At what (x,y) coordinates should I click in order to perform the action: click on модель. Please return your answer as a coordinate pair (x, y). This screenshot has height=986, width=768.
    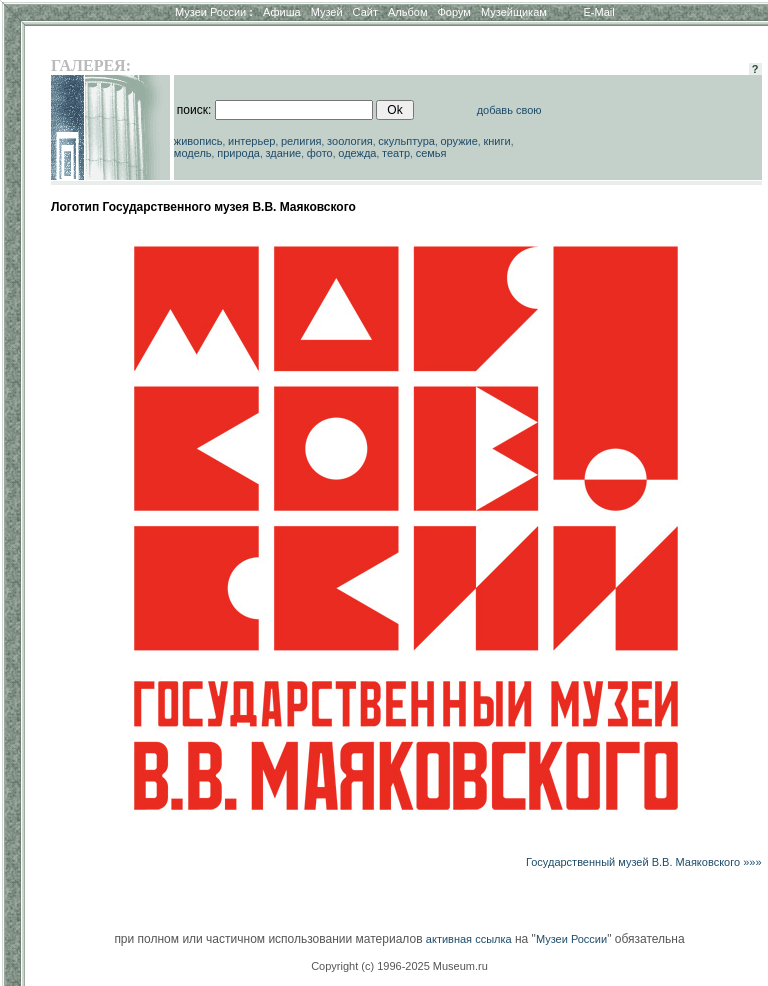
    Looking at the image, I should click on (193, 153).